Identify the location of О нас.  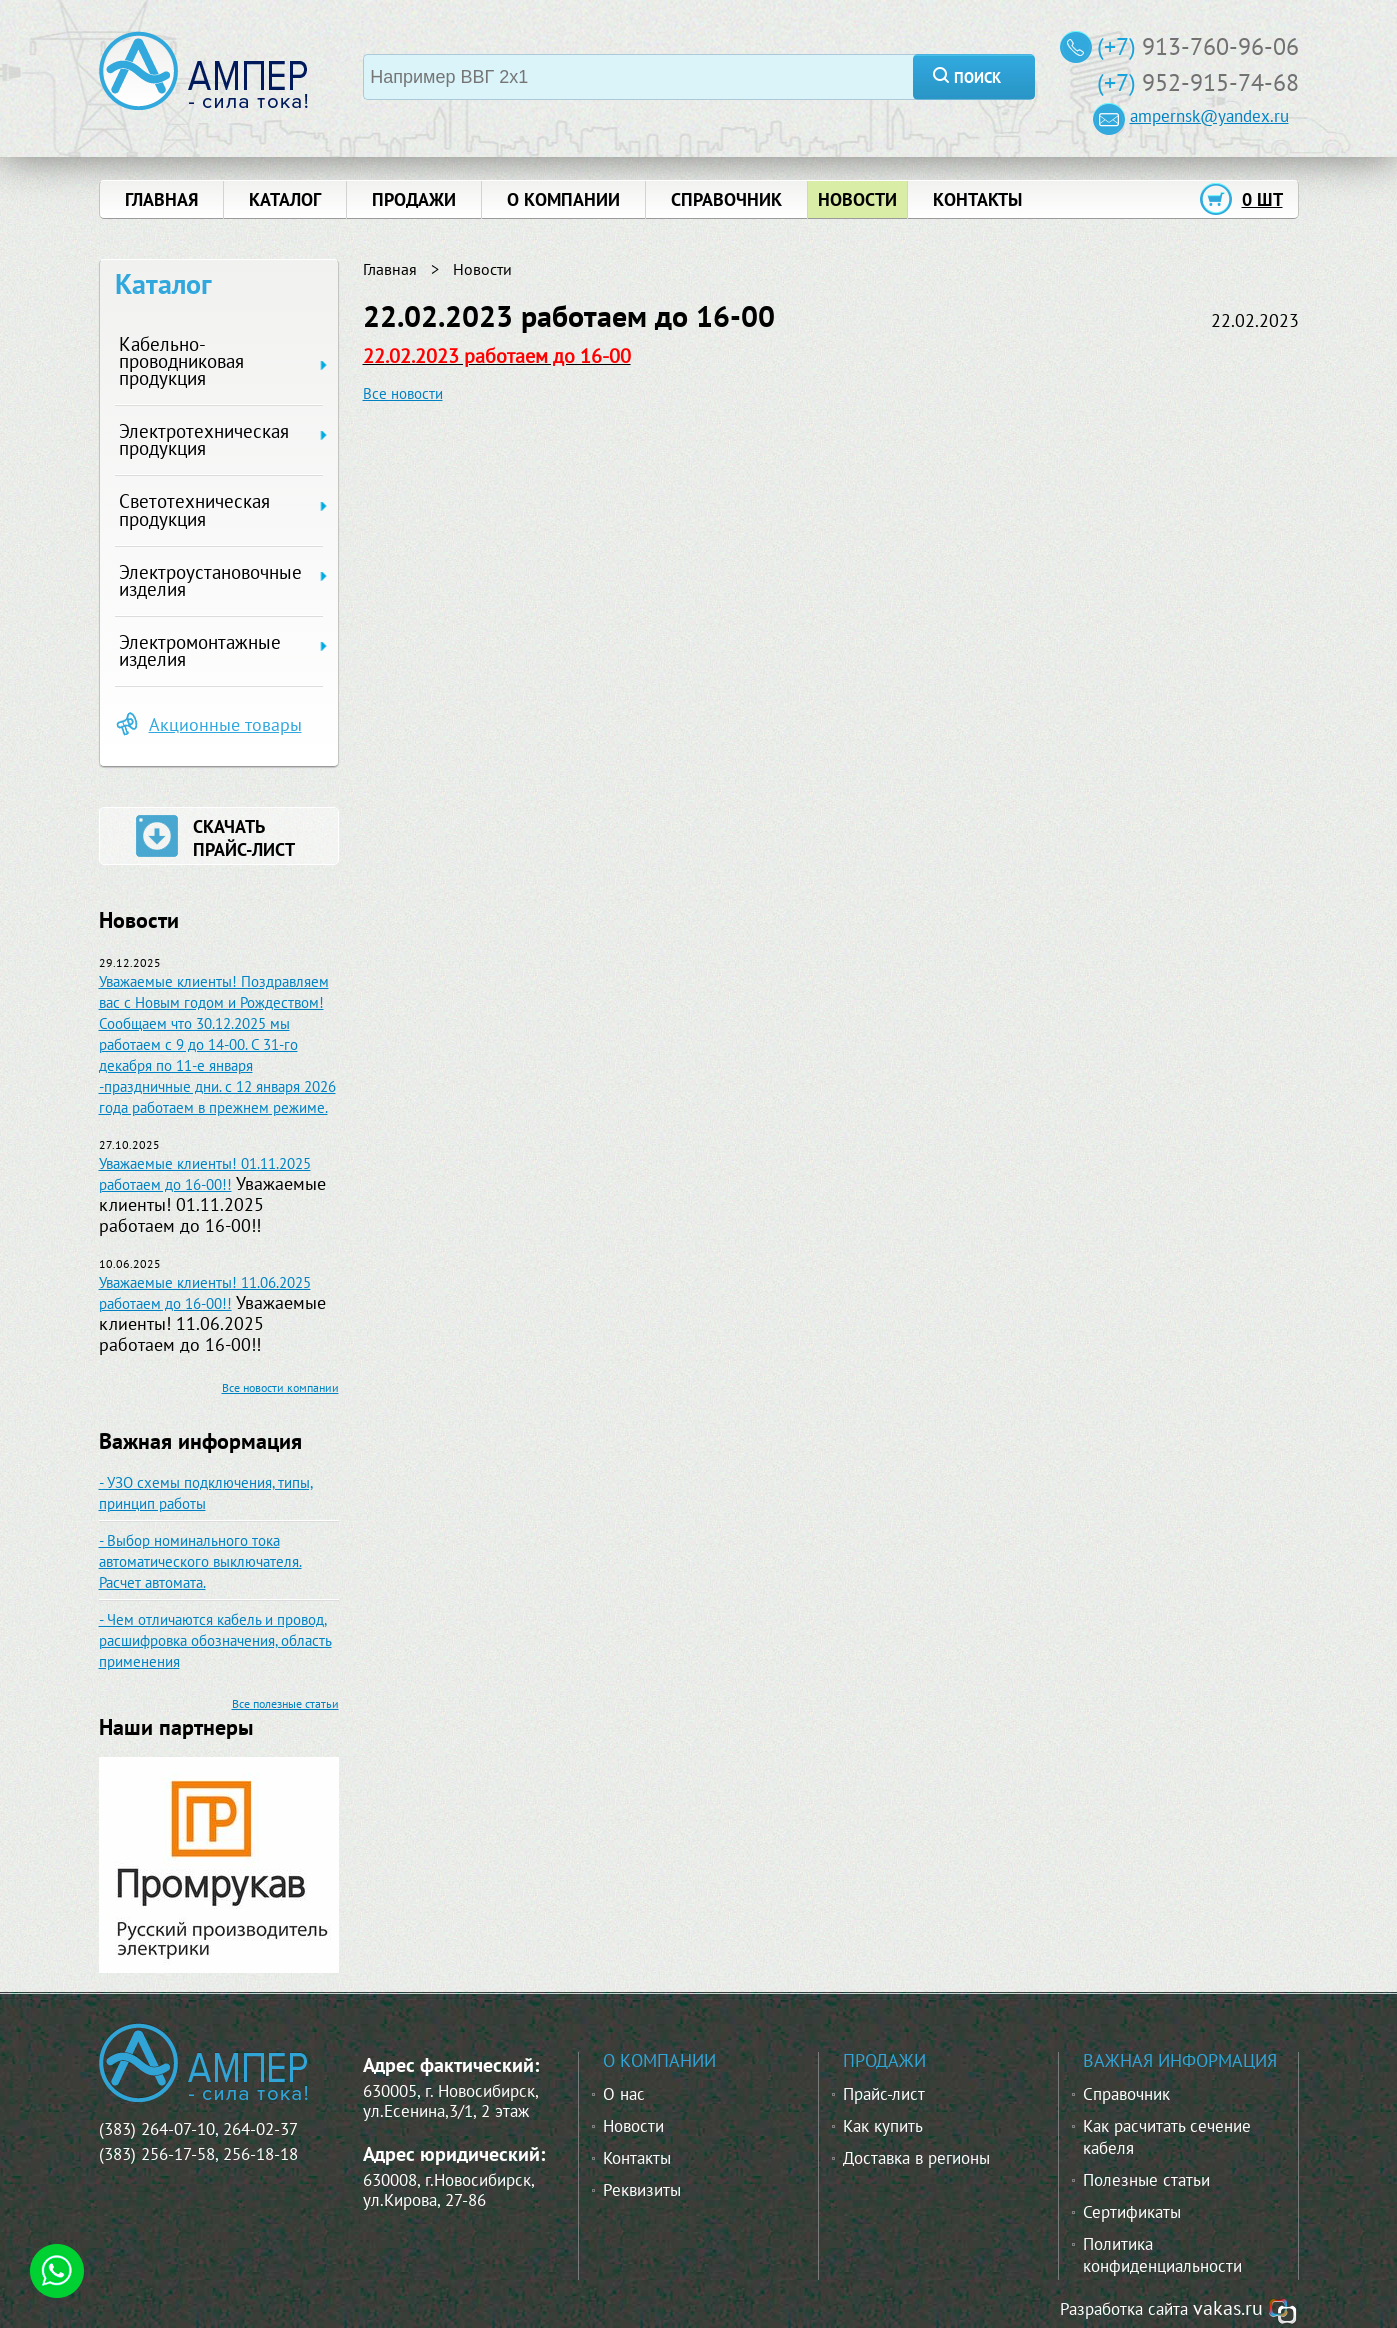
(624, 2094).